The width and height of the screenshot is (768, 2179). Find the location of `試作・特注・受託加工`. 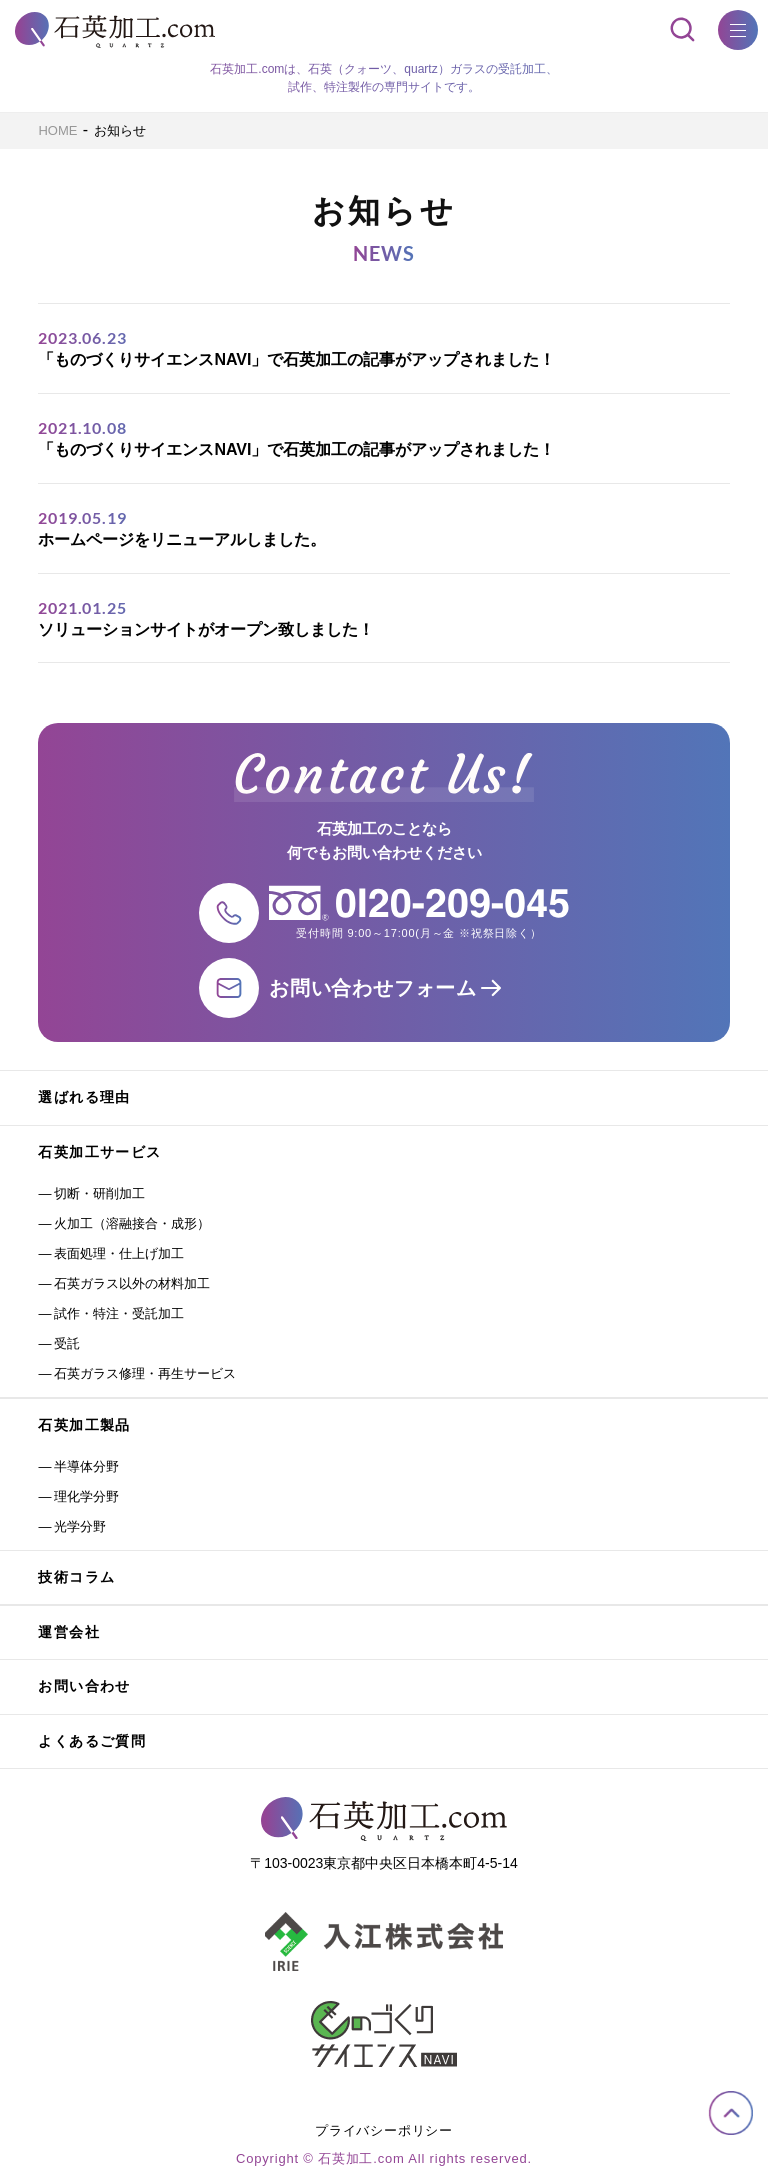

試作・特注・受託加工 is located at coordinates (119, 1313).